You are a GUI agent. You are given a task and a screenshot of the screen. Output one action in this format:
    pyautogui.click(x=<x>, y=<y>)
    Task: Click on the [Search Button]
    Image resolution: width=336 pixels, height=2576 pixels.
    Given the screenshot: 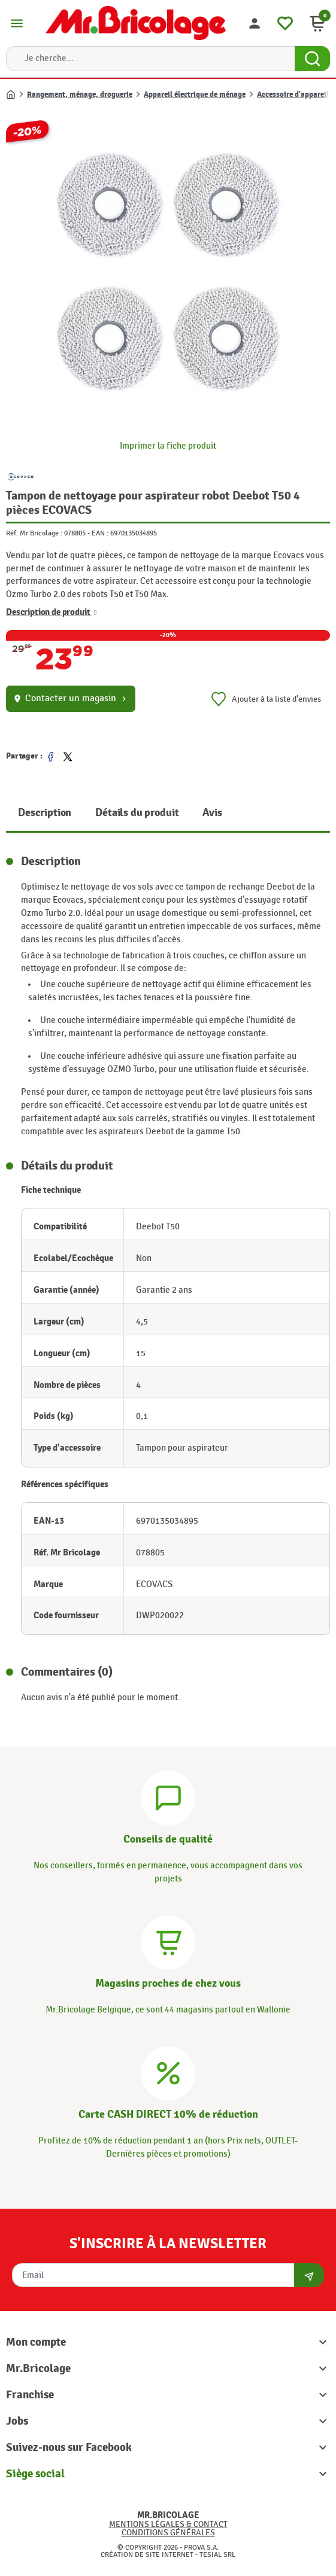 What is the action you would take?
    pyautogui.click(x=312, y=58)
    